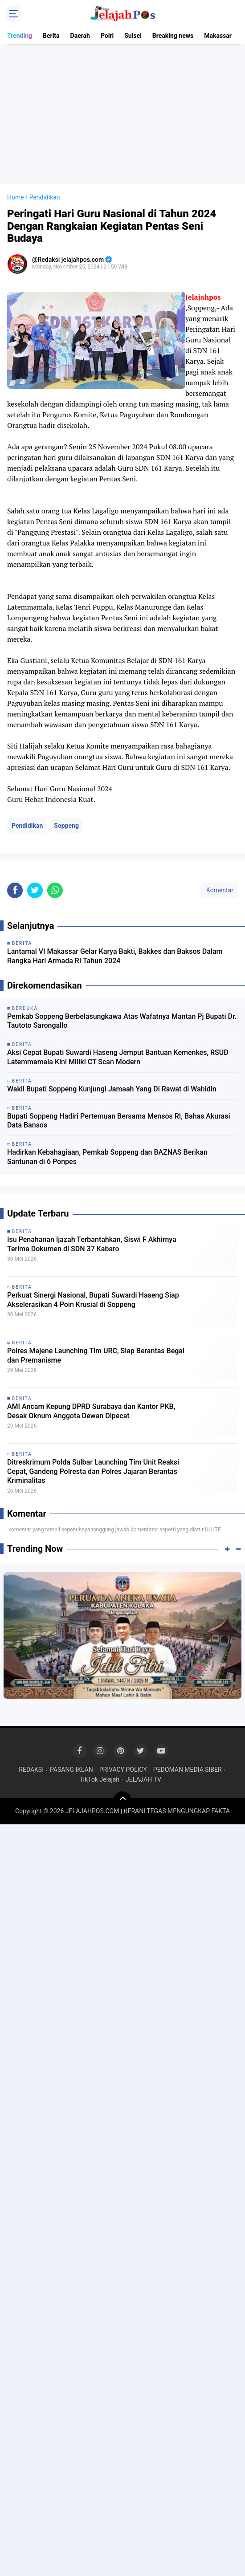 The image size is (245, 2576). Describe the element at coordinates (95, 1355) in the screenshot. I see `Polres Majene Launching Tim URC, Siap Berantas Begal dan Premanisme` at that location.